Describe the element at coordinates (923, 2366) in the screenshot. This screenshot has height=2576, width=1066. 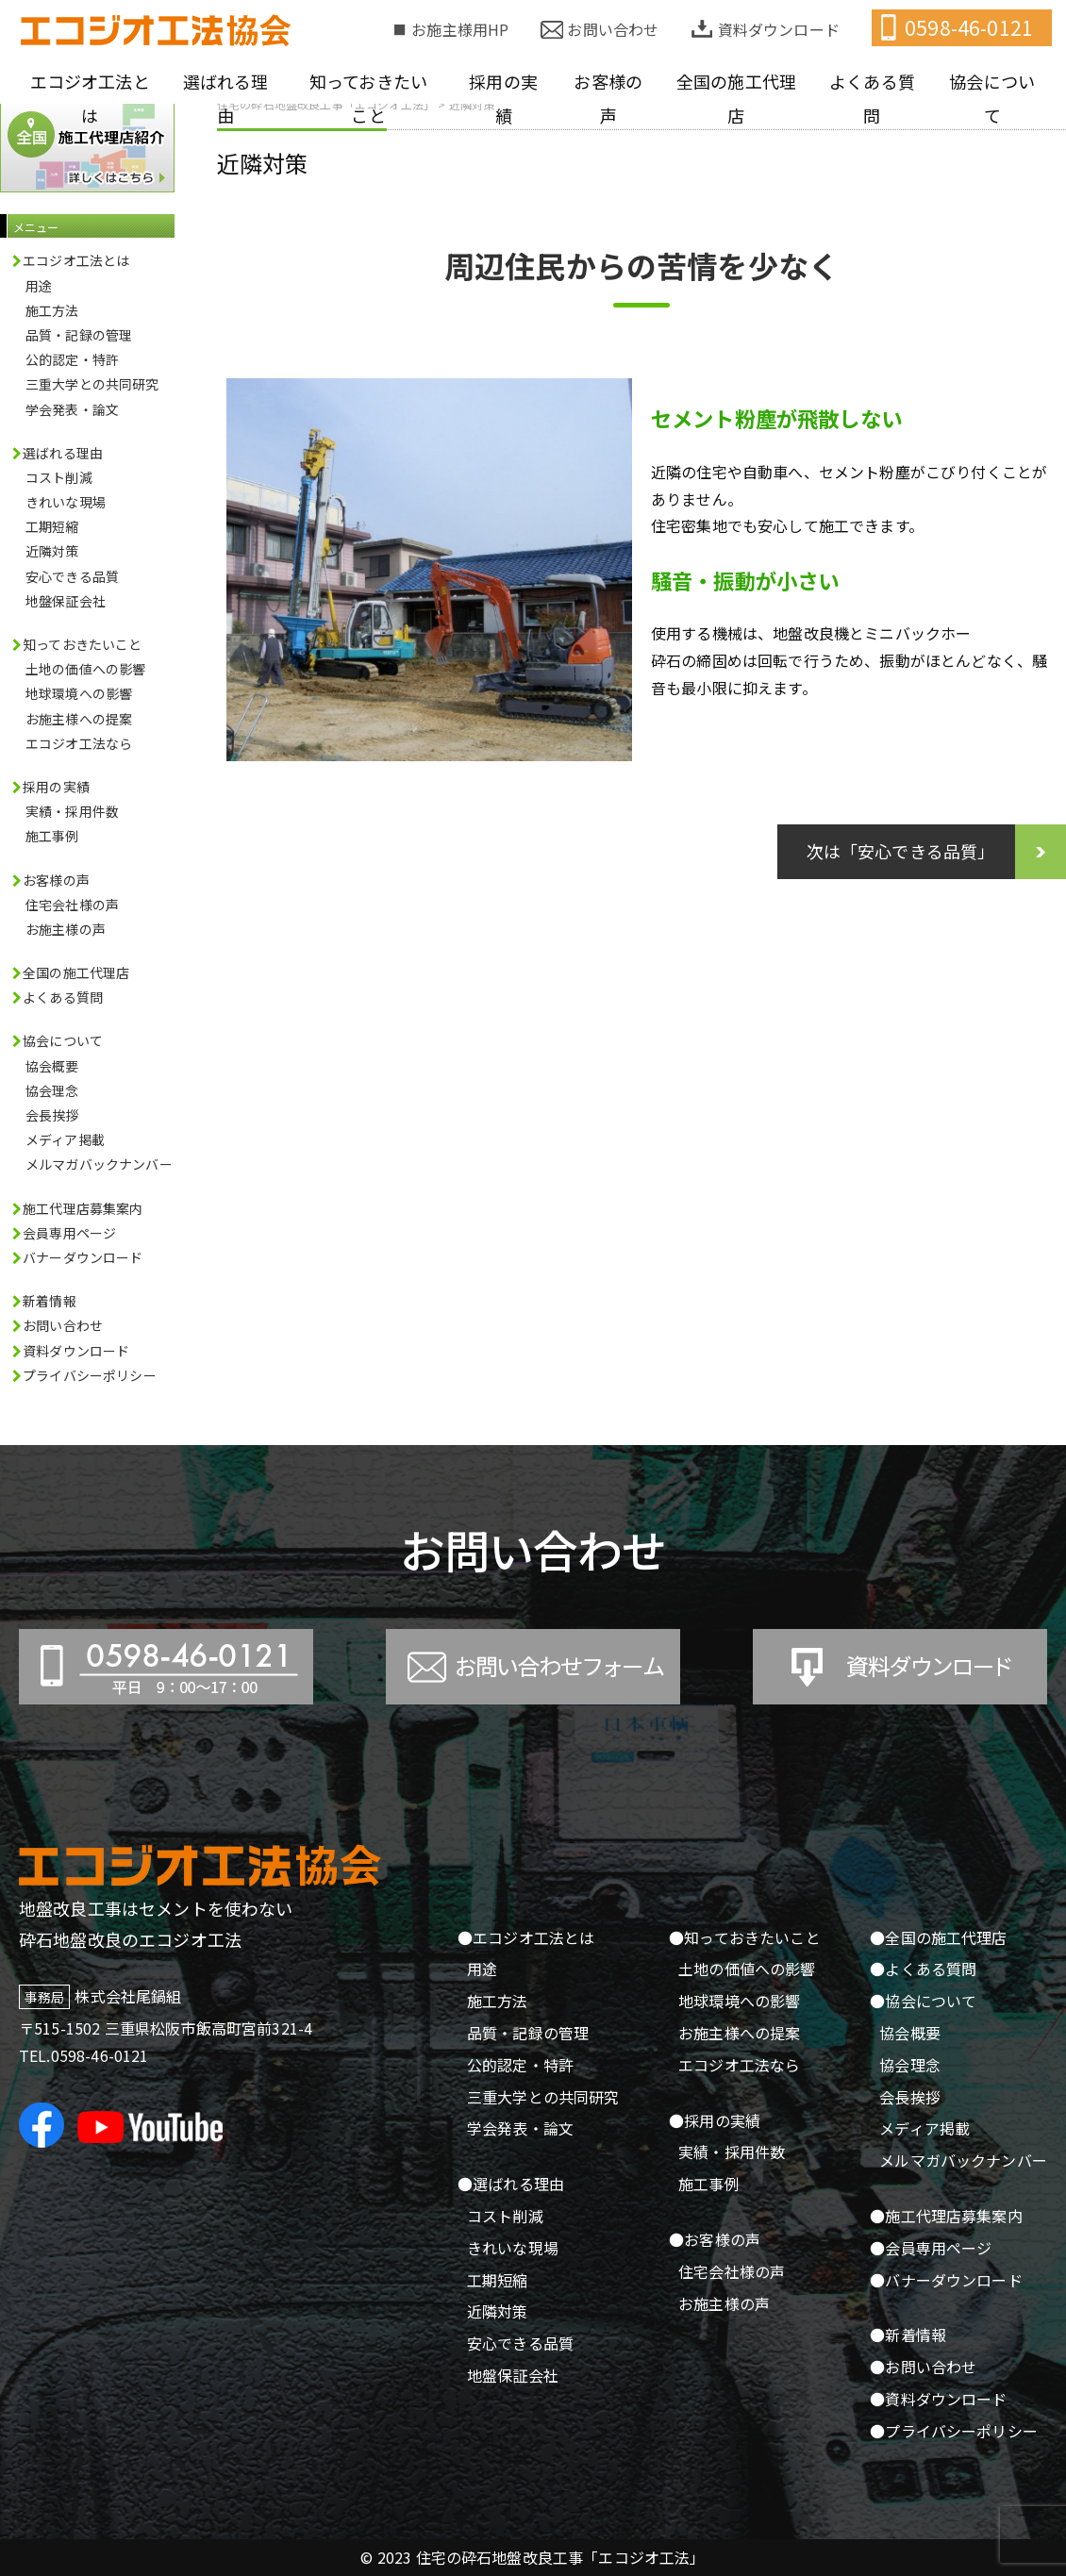
I see `●お問い合わせ` at that location.